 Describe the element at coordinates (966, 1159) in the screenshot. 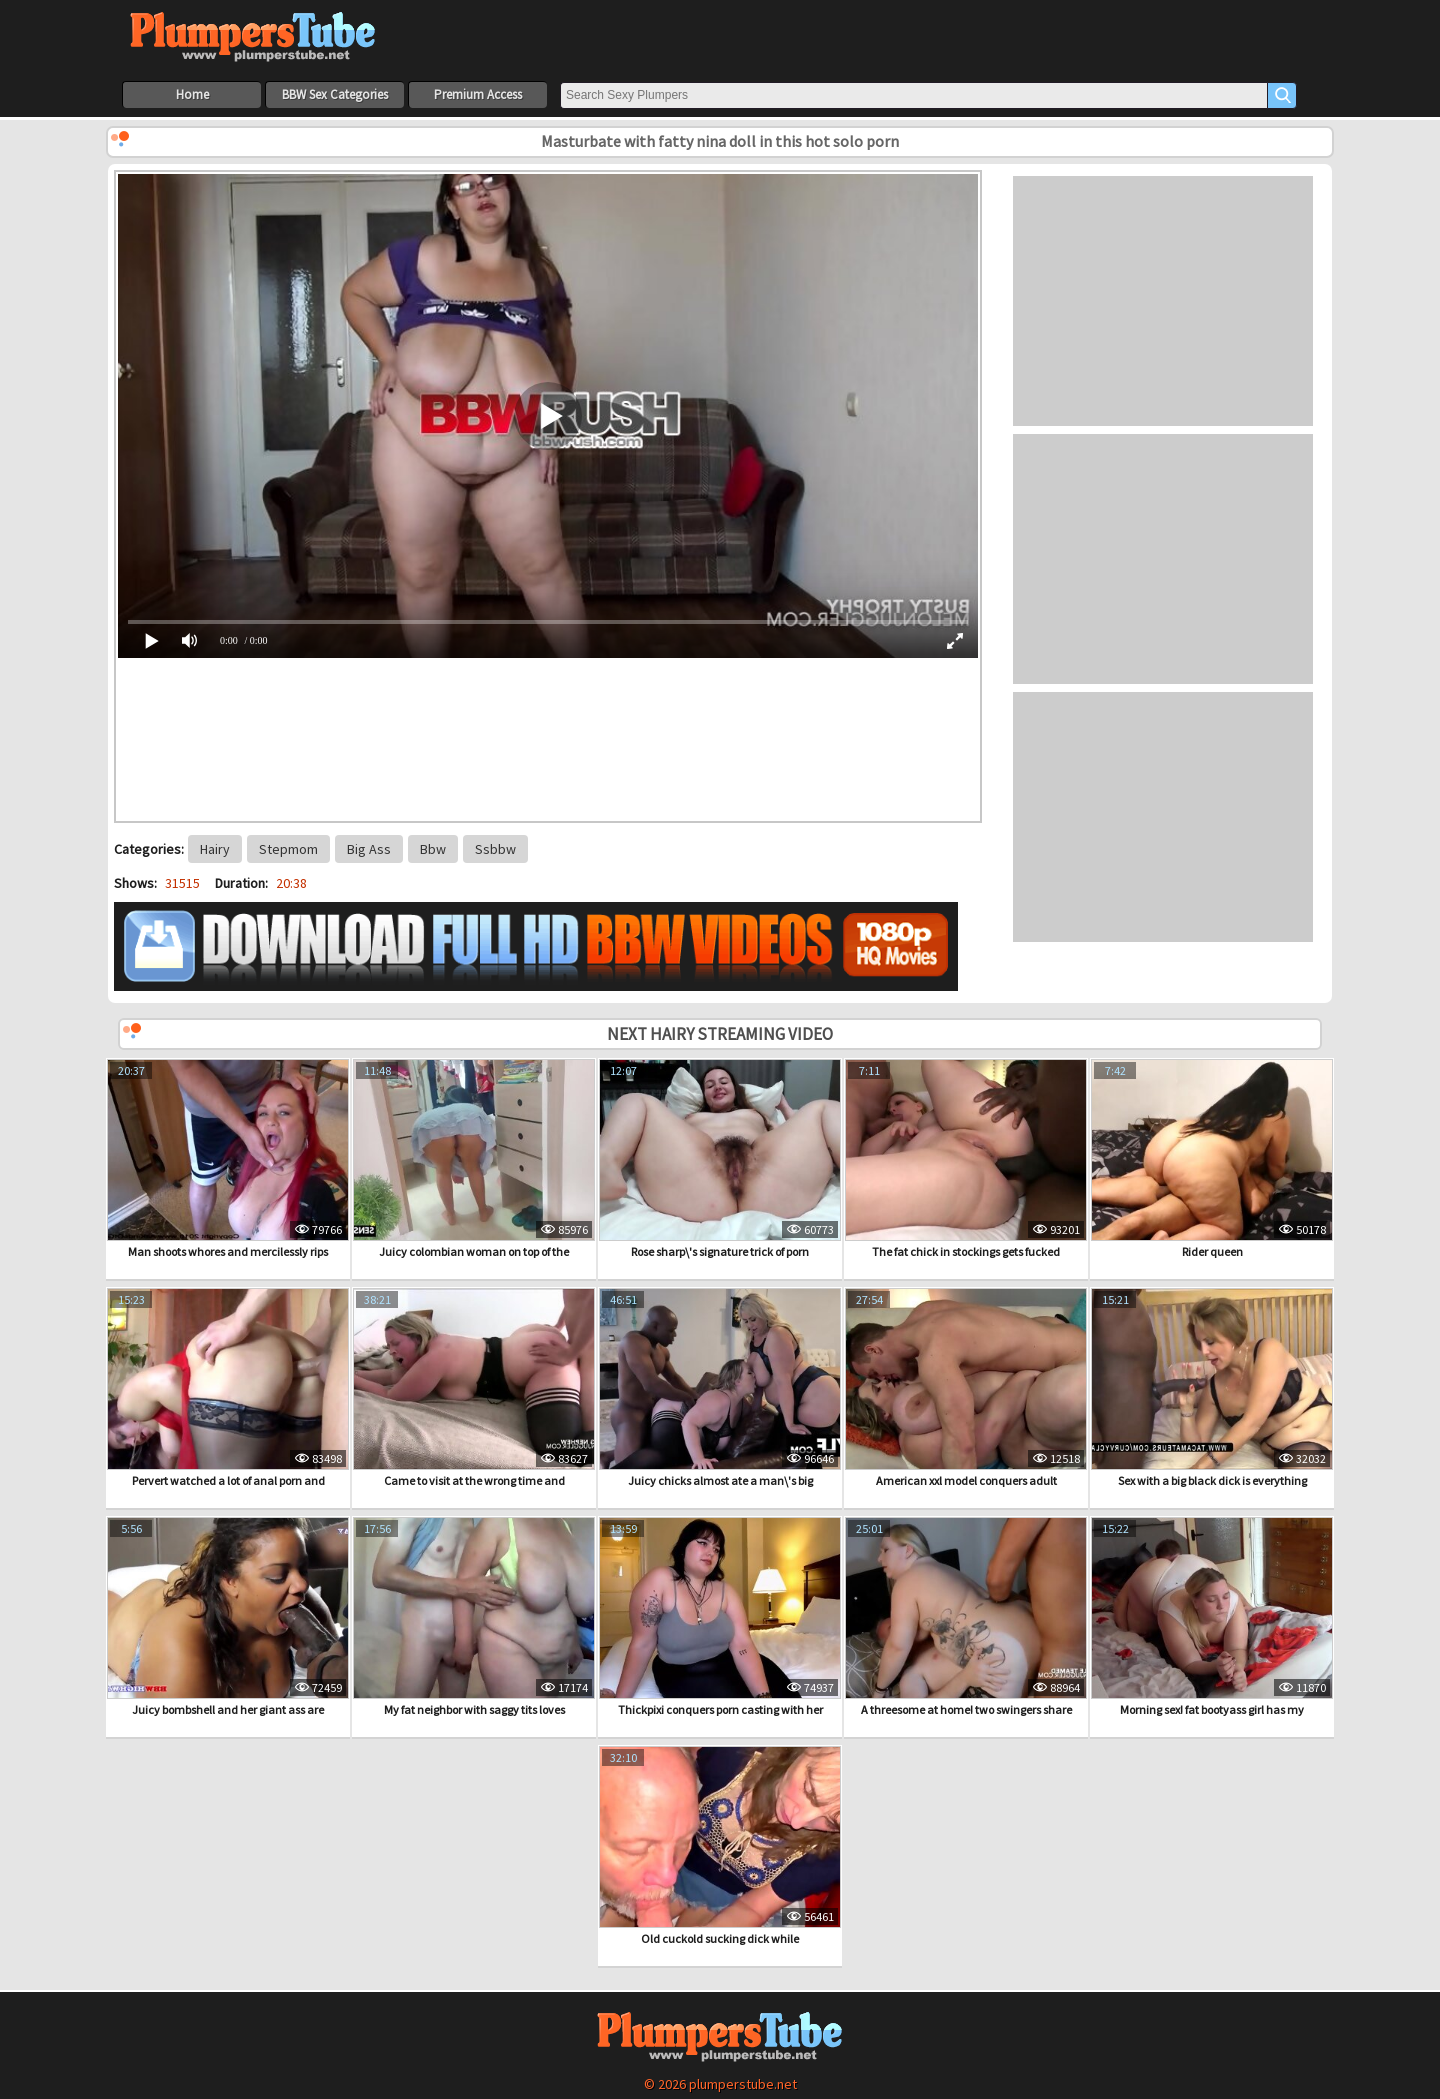

I see `The fat chick in stockings gets fucked` at that location.